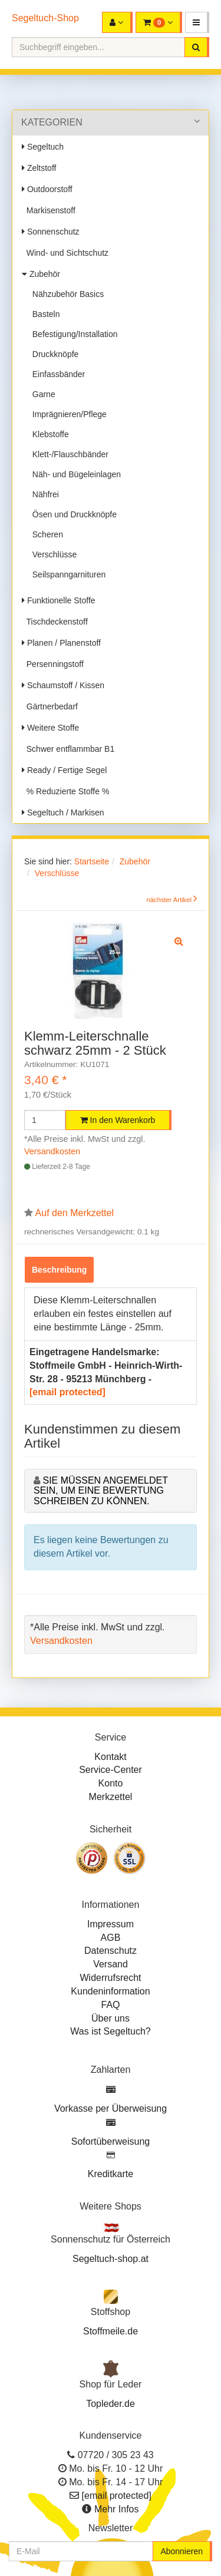 The width and height of the screenshot is (221, 2576). What do you see at coordinates (110, 1991) in the screenshot?
I see `Kundeninformation` at bounding box center [110, 1991].